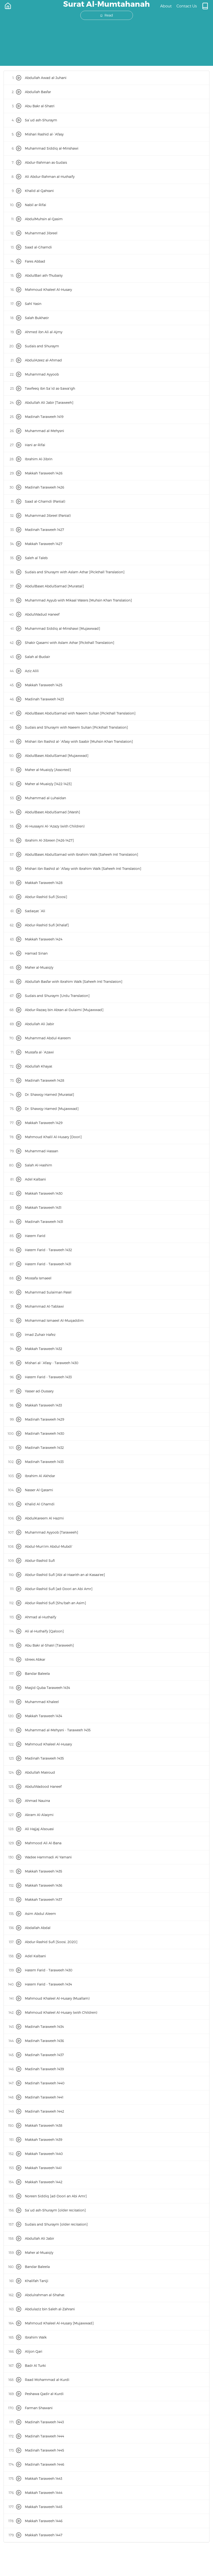 This screenshot has width=213, height=2576. What do you see at coordinates (106, 939) in the screenshot?
I see `[Play Makkah Taraweeh 1424]` at bounding box center [106, 939].